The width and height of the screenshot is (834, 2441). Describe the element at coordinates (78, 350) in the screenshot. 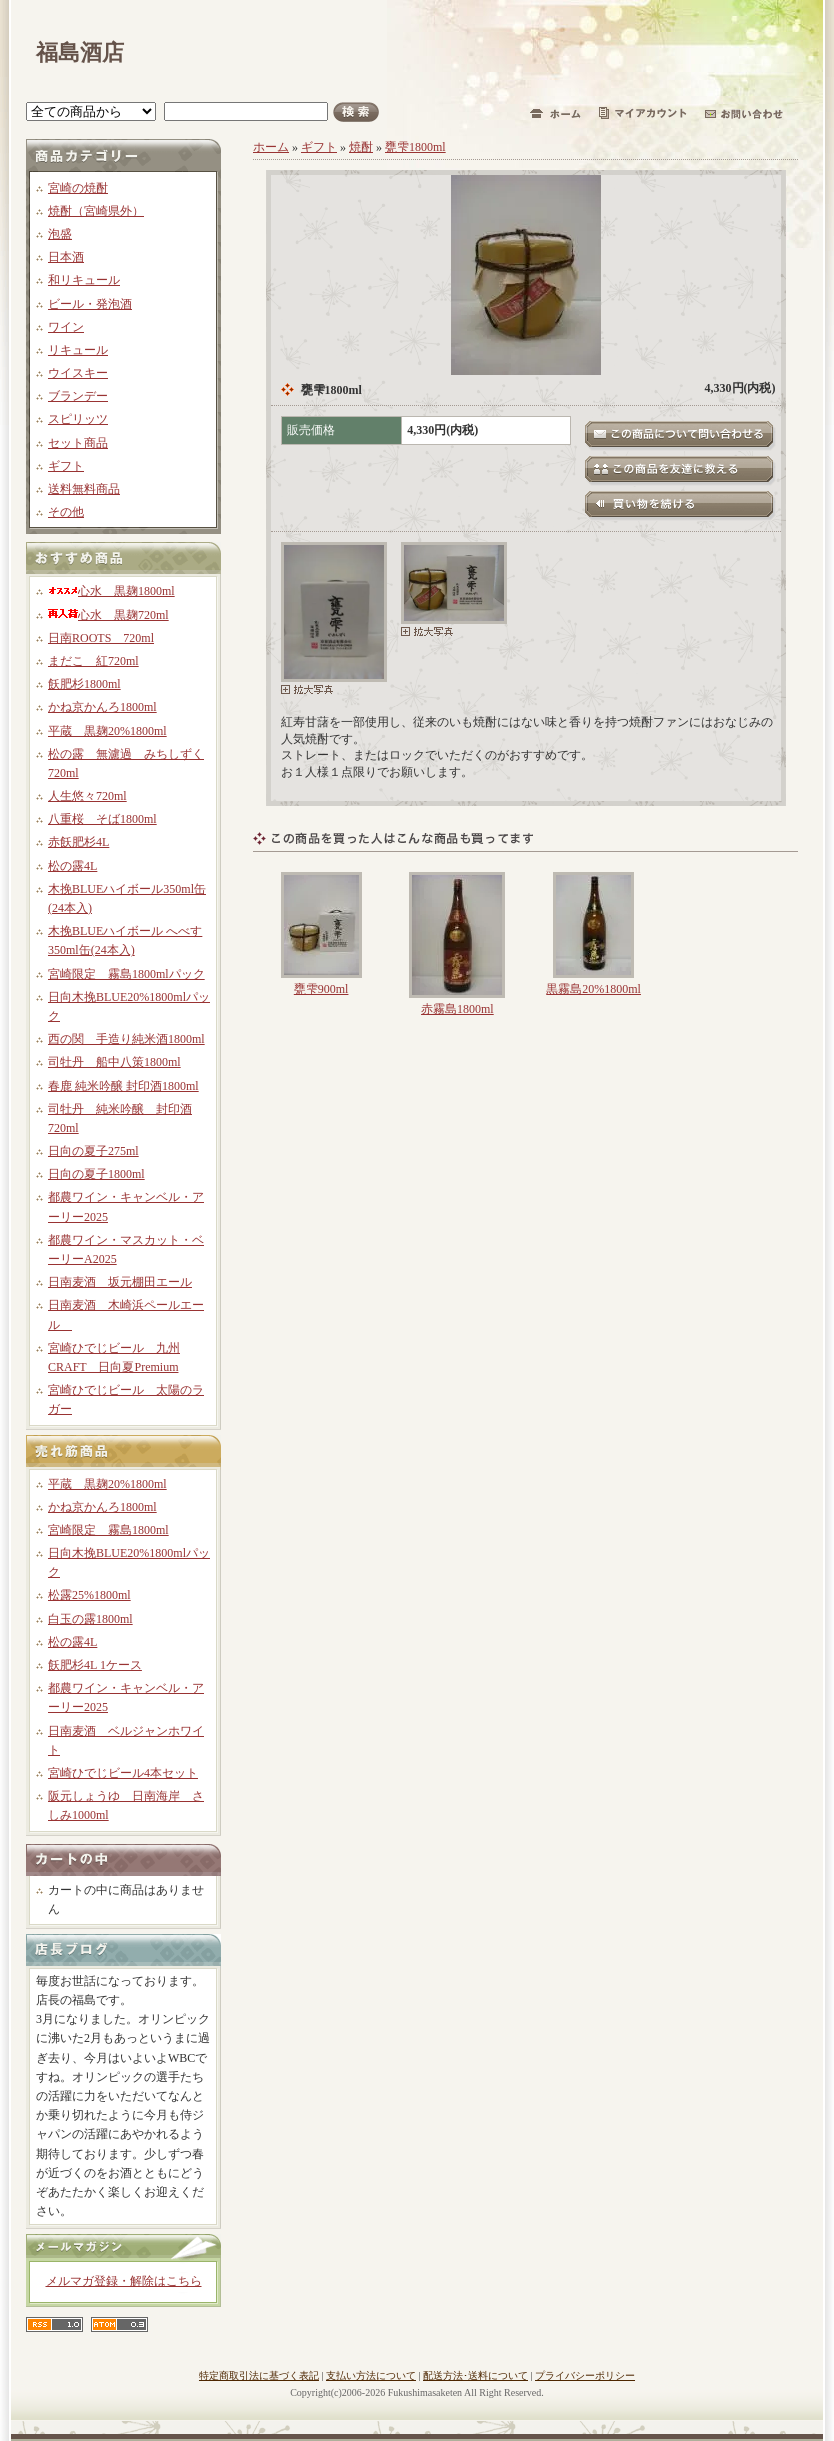

I see `リキュール` at that location.